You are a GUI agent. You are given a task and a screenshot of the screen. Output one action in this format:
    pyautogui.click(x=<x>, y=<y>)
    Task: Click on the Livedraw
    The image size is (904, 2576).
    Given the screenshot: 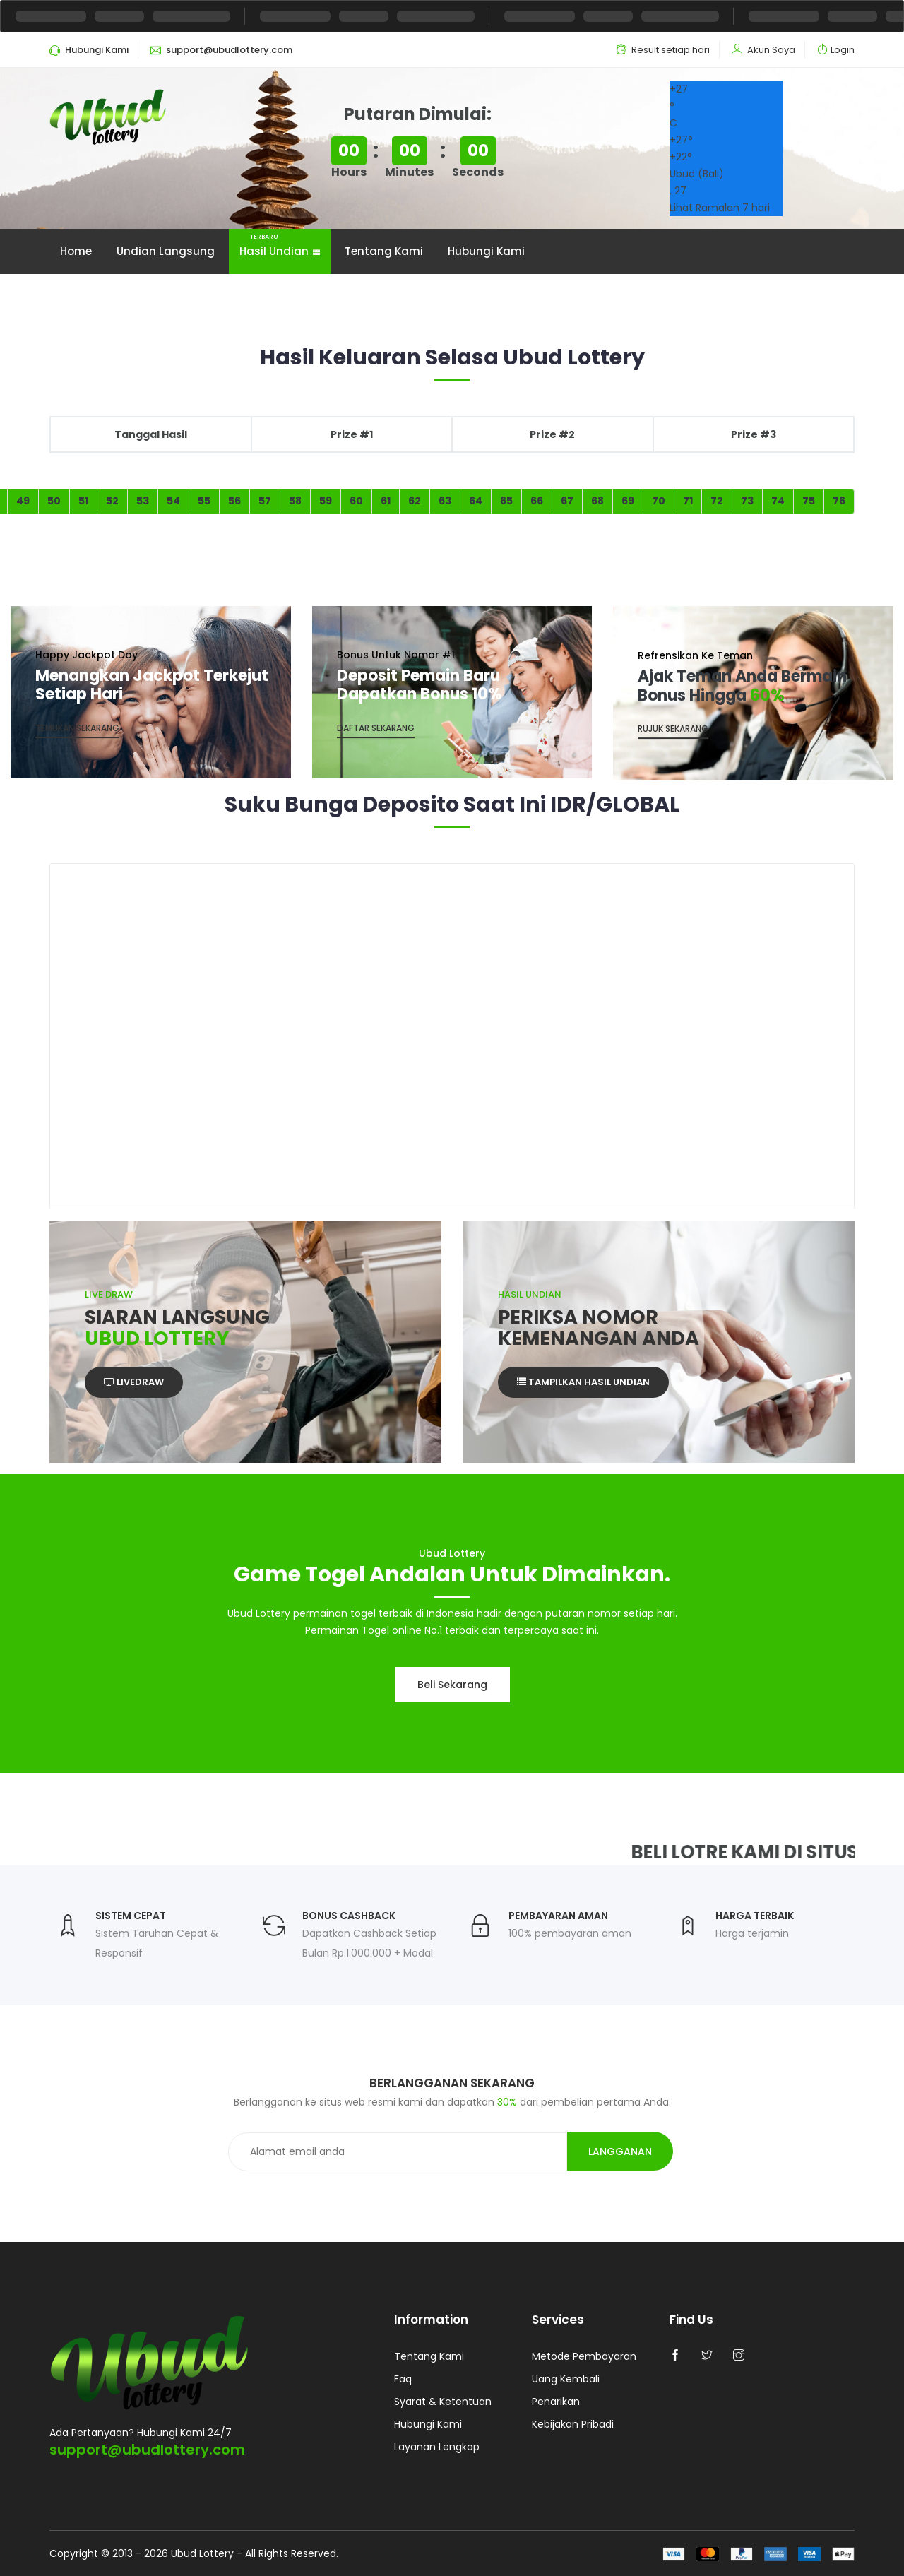 What is the action you would take?
    pyautogui.click(x=134, y=1382)
    